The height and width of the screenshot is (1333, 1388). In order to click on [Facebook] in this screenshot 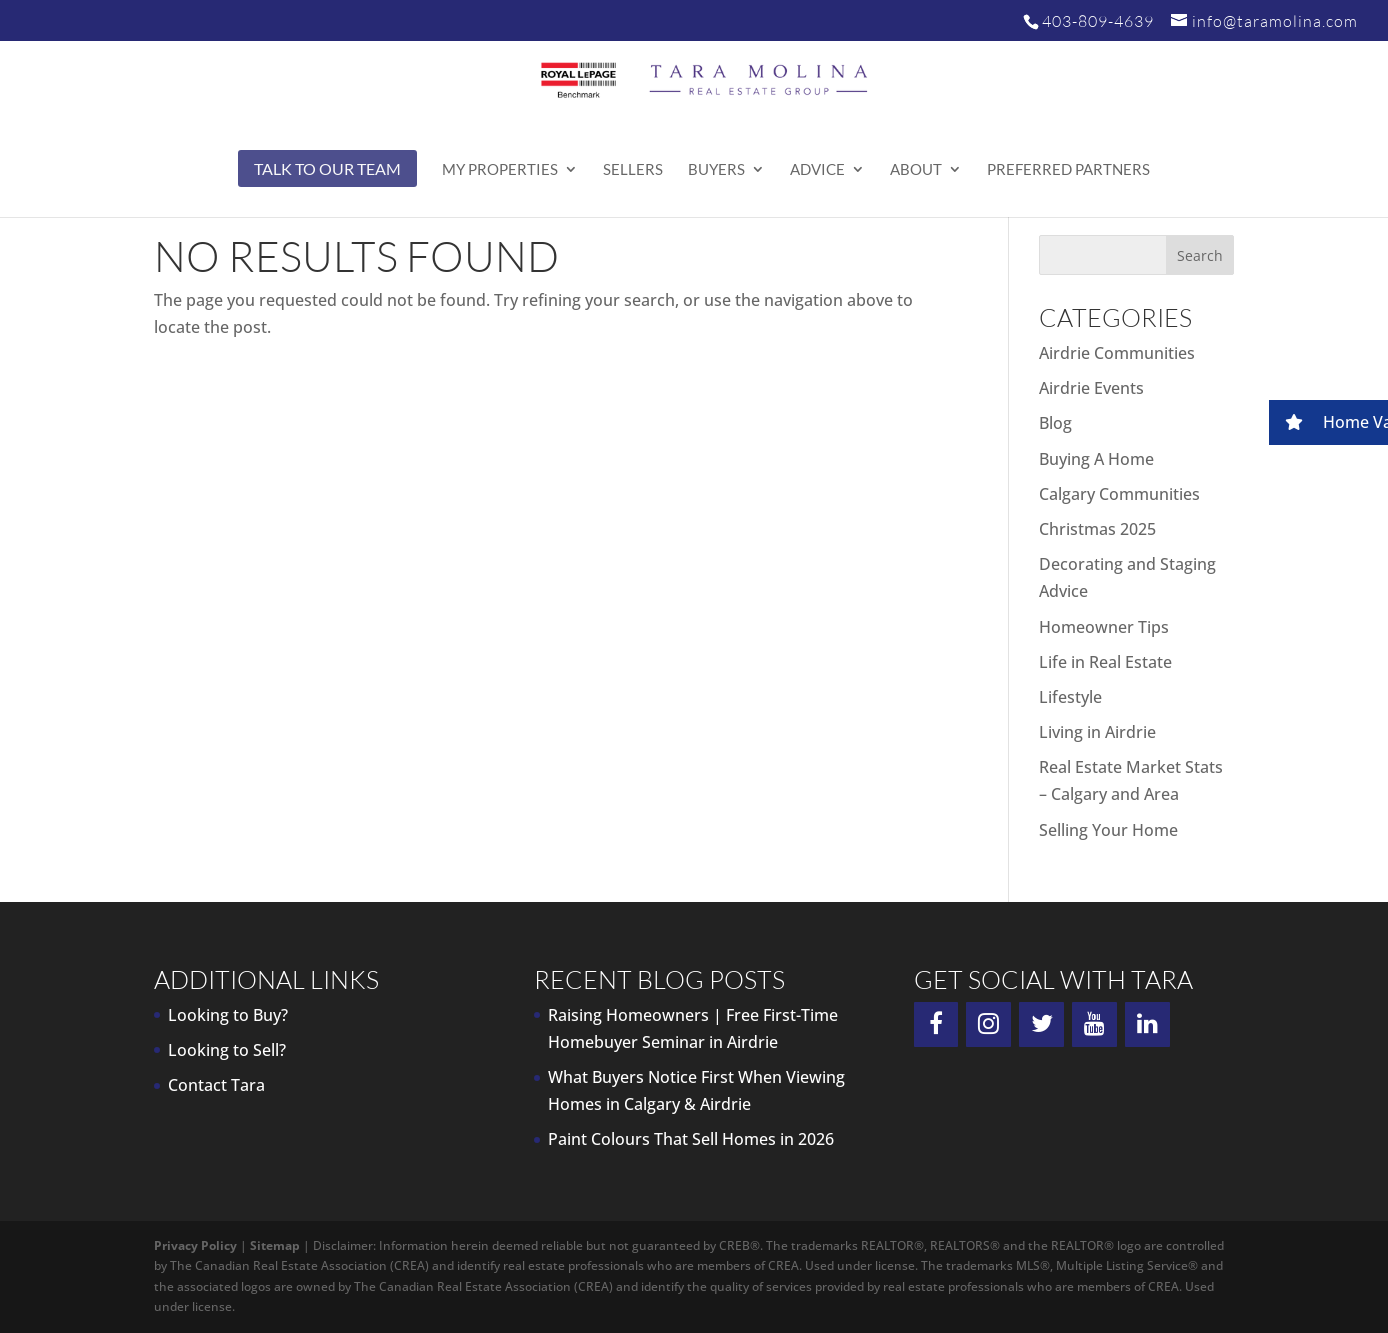, I will do `click(936, 1025)`.